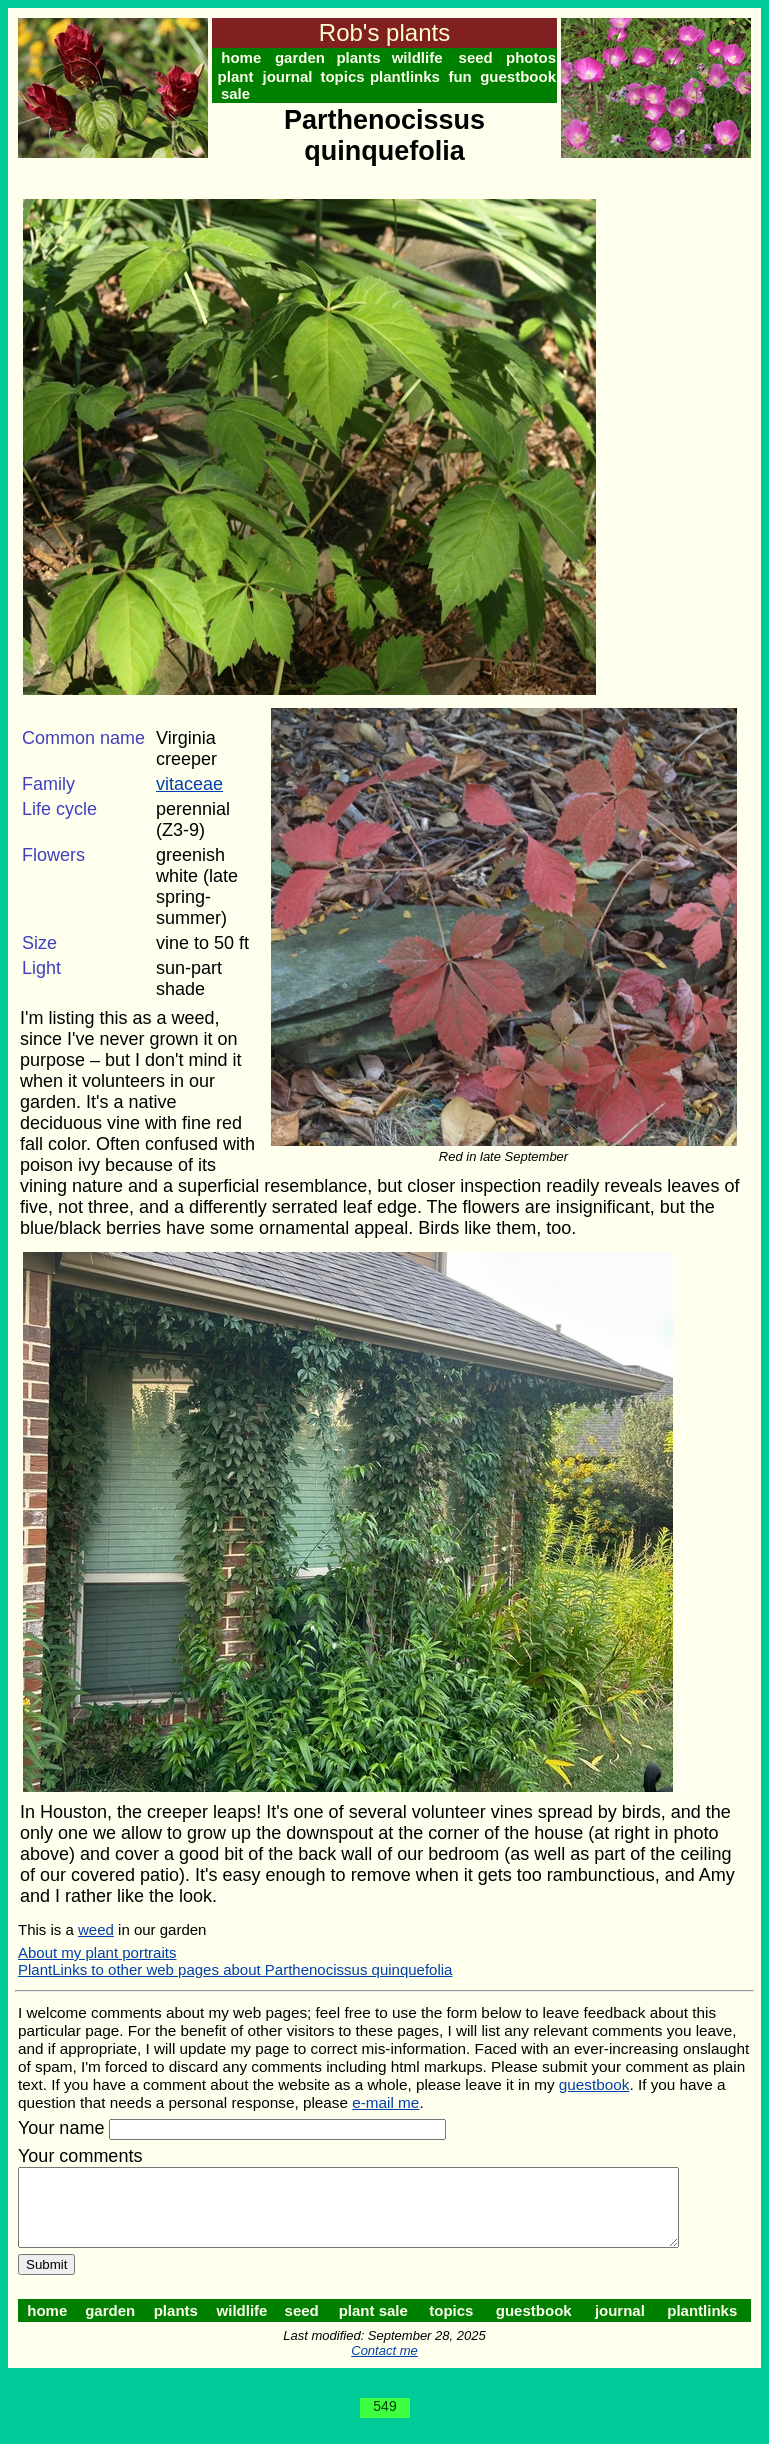 Image resolution: width=769 pixels, height=2444 pixels. Describe the element at coordinates (189, 784) in the screenshot. I see `vitaceae` at that location.